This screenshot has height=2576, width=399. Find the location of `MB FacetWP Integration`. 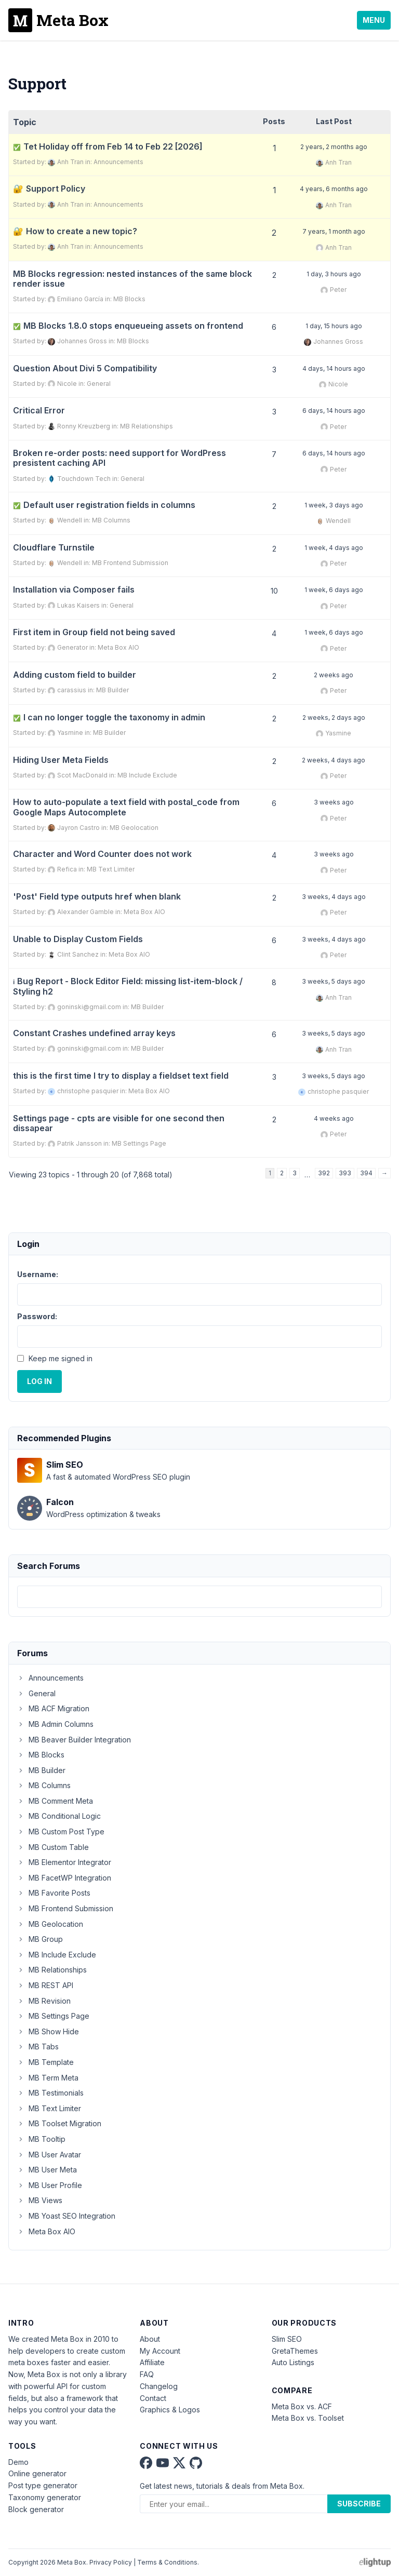

MB FacetWP Integration is located at coordinates (64, 1877).